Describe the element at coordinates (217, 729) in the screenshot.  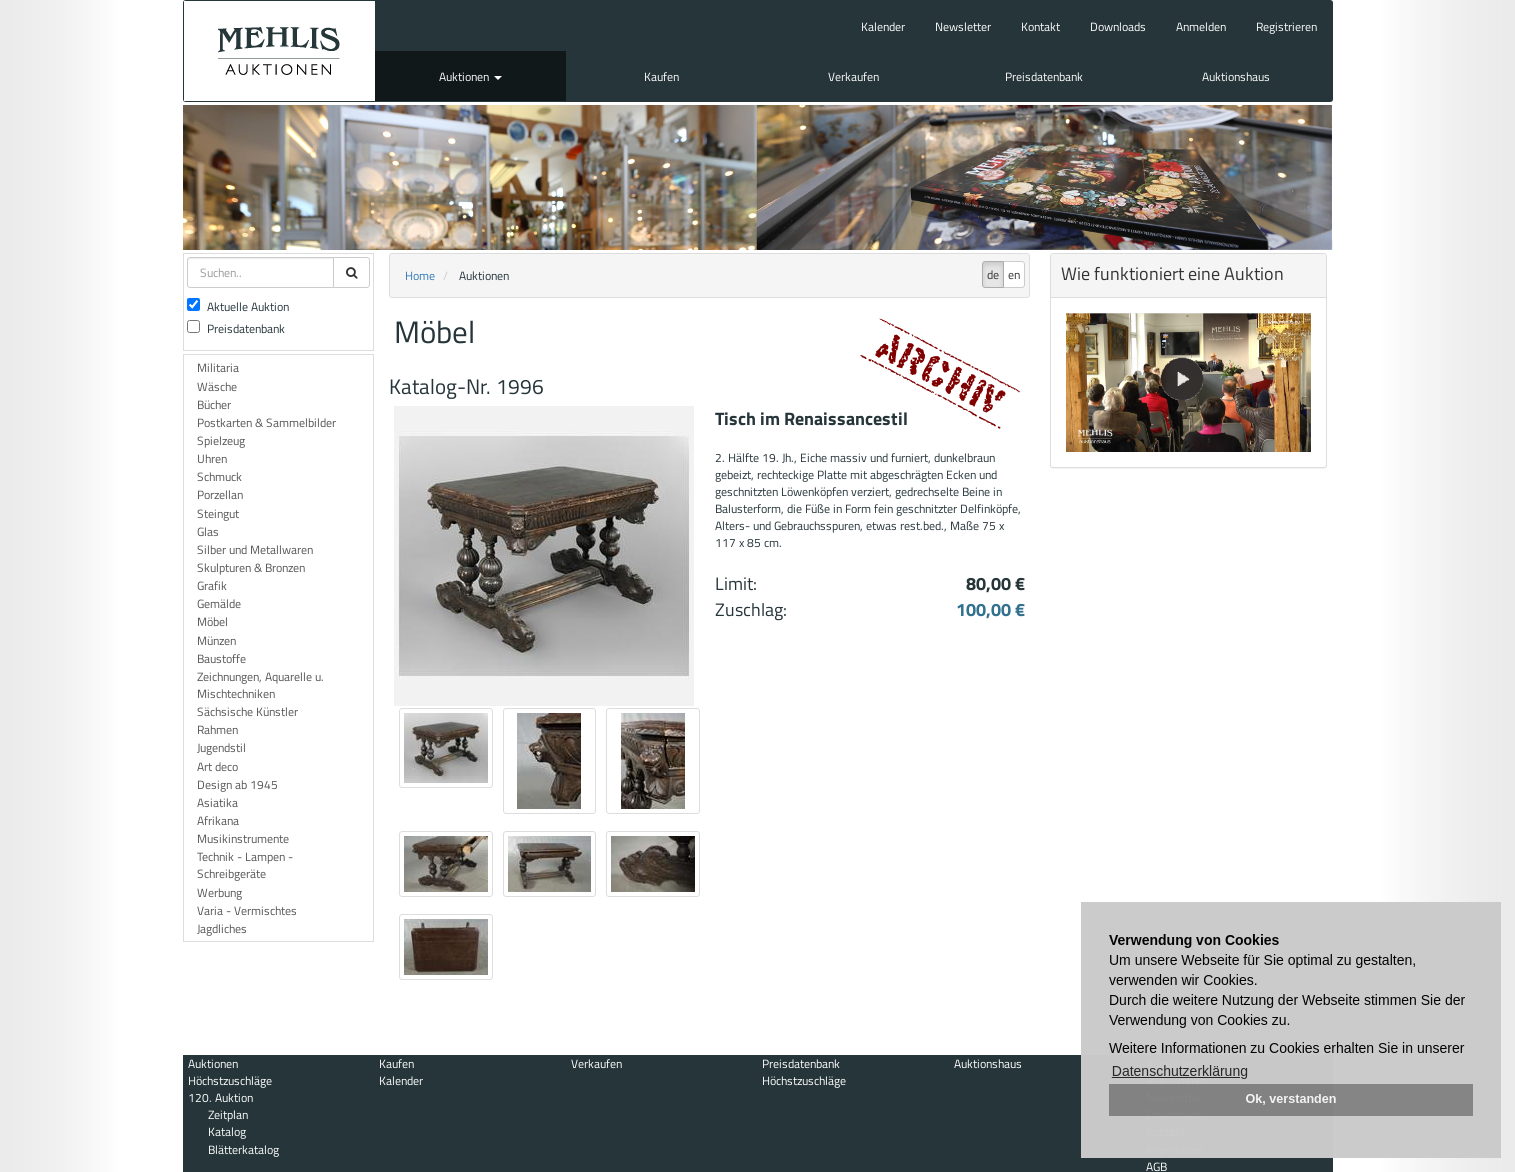
I see `Rahmen` at that location.